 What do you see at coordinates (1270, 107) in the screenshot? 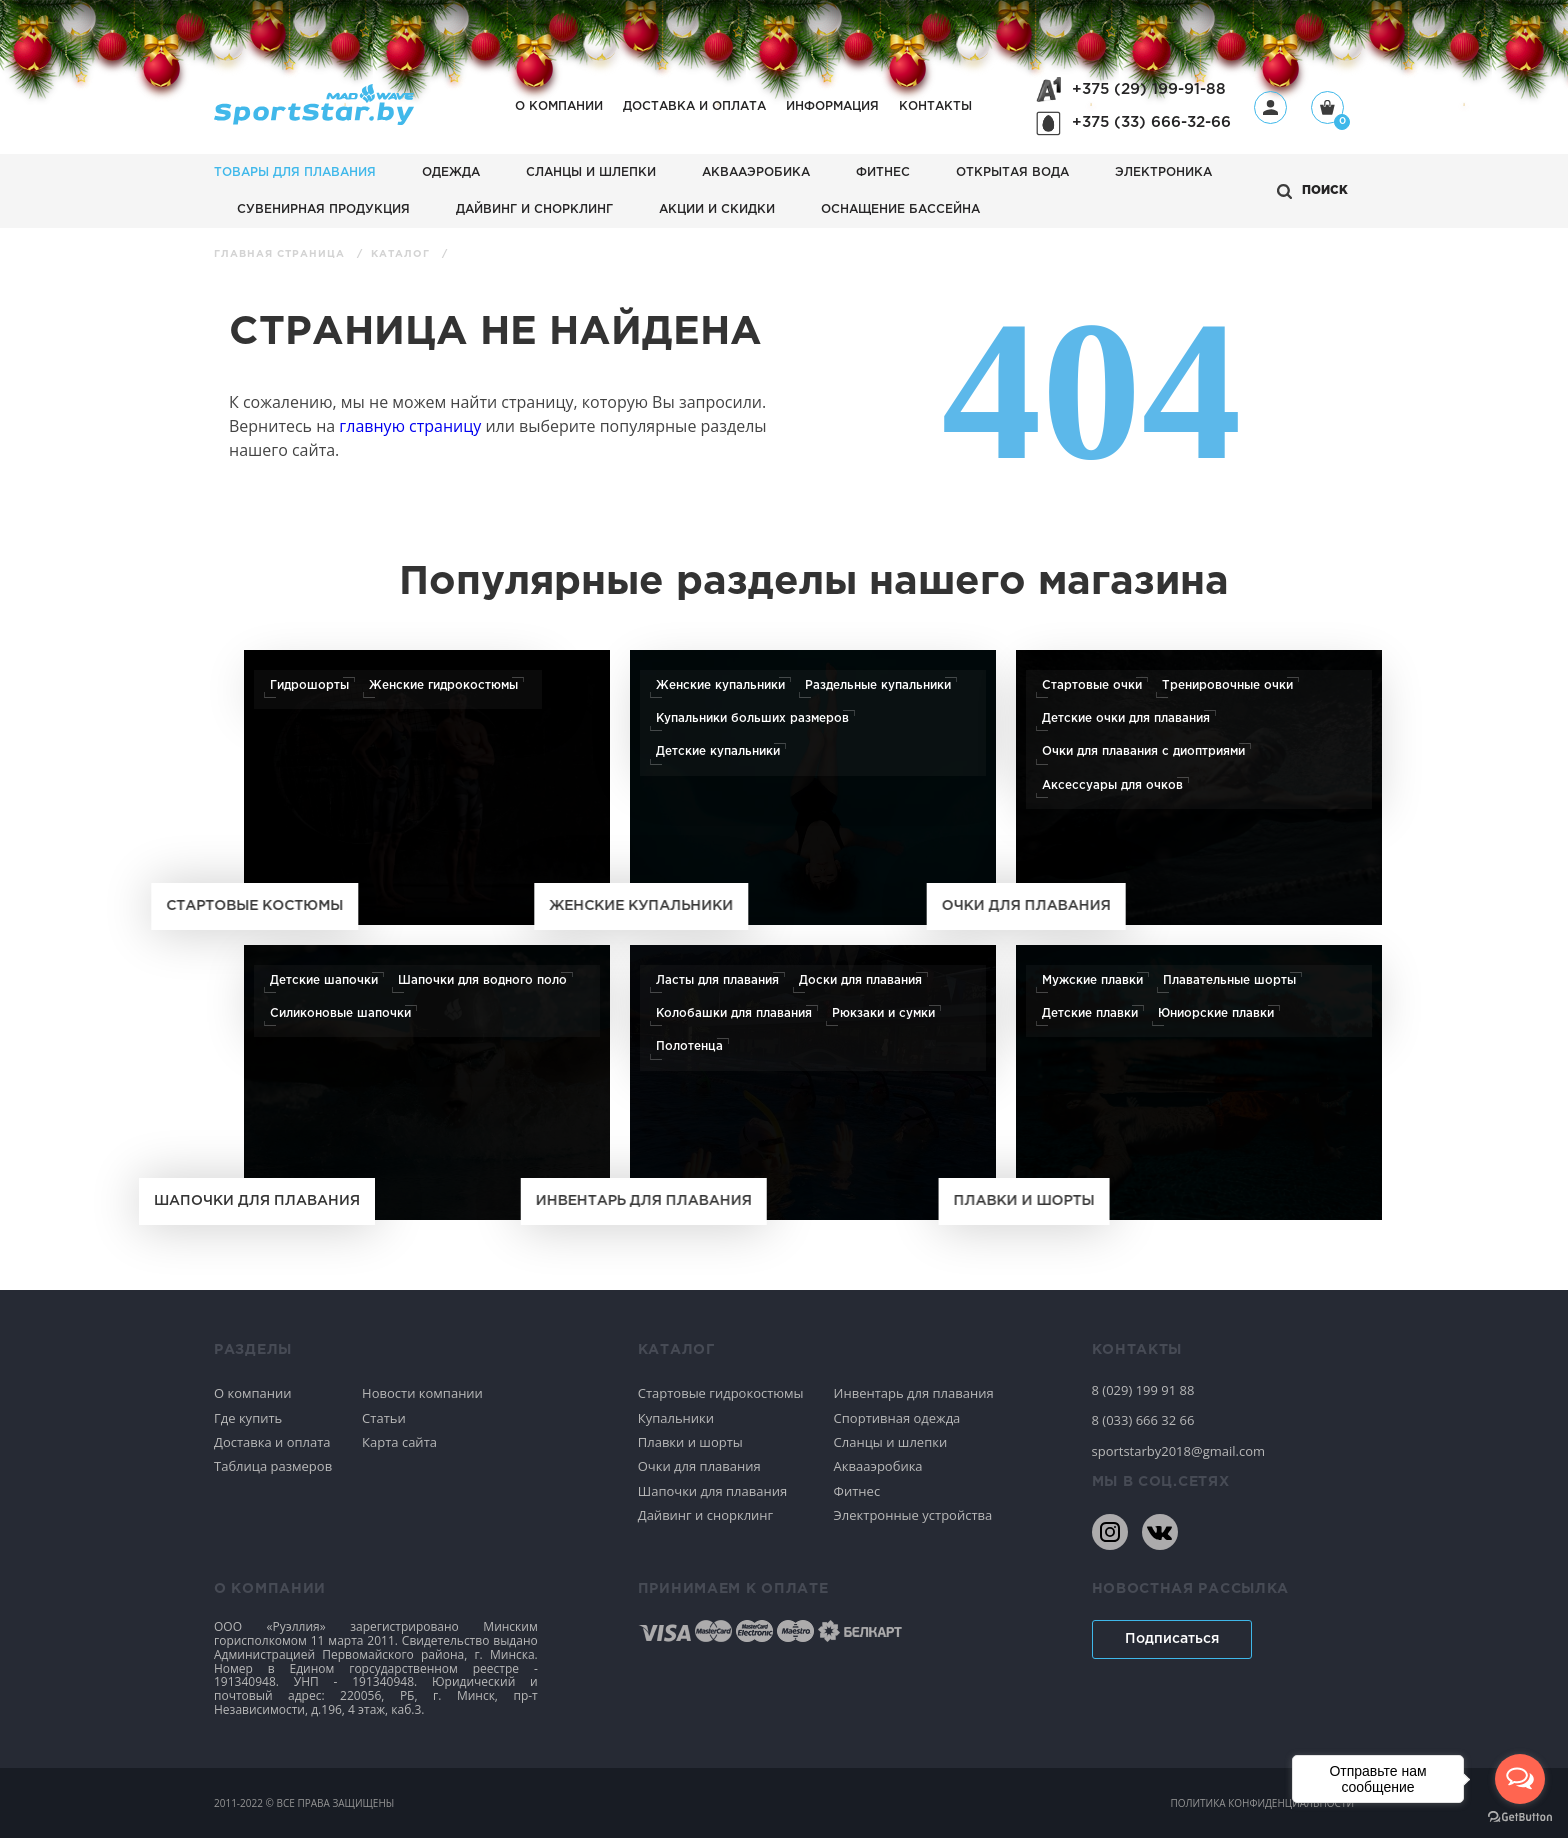
I see `[Профиль]` at bounding box center [1270, 107].